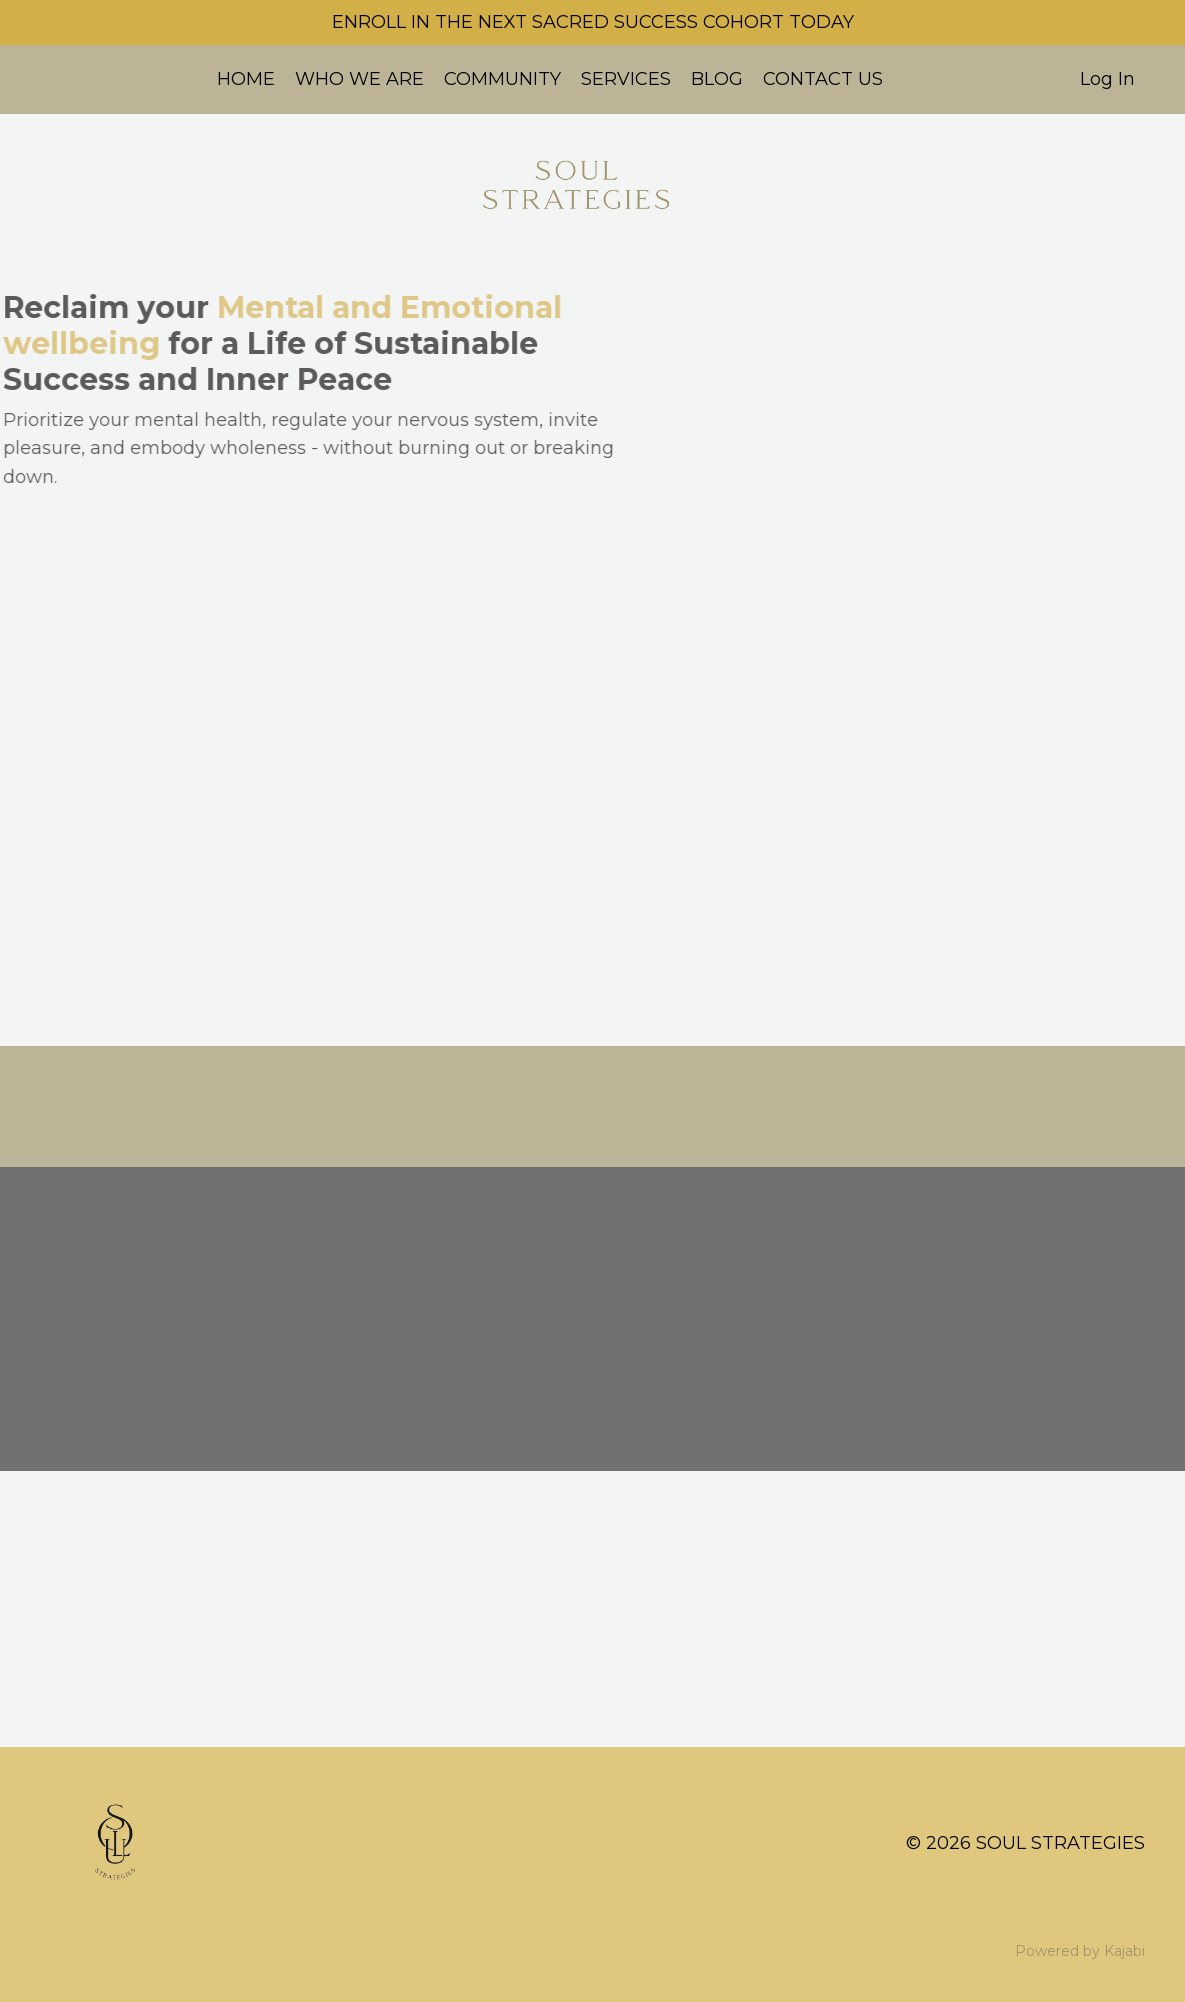 The width and height of the screenshot is (1185, 2002). I want to click on COMMUNITY, so click(502, 79).